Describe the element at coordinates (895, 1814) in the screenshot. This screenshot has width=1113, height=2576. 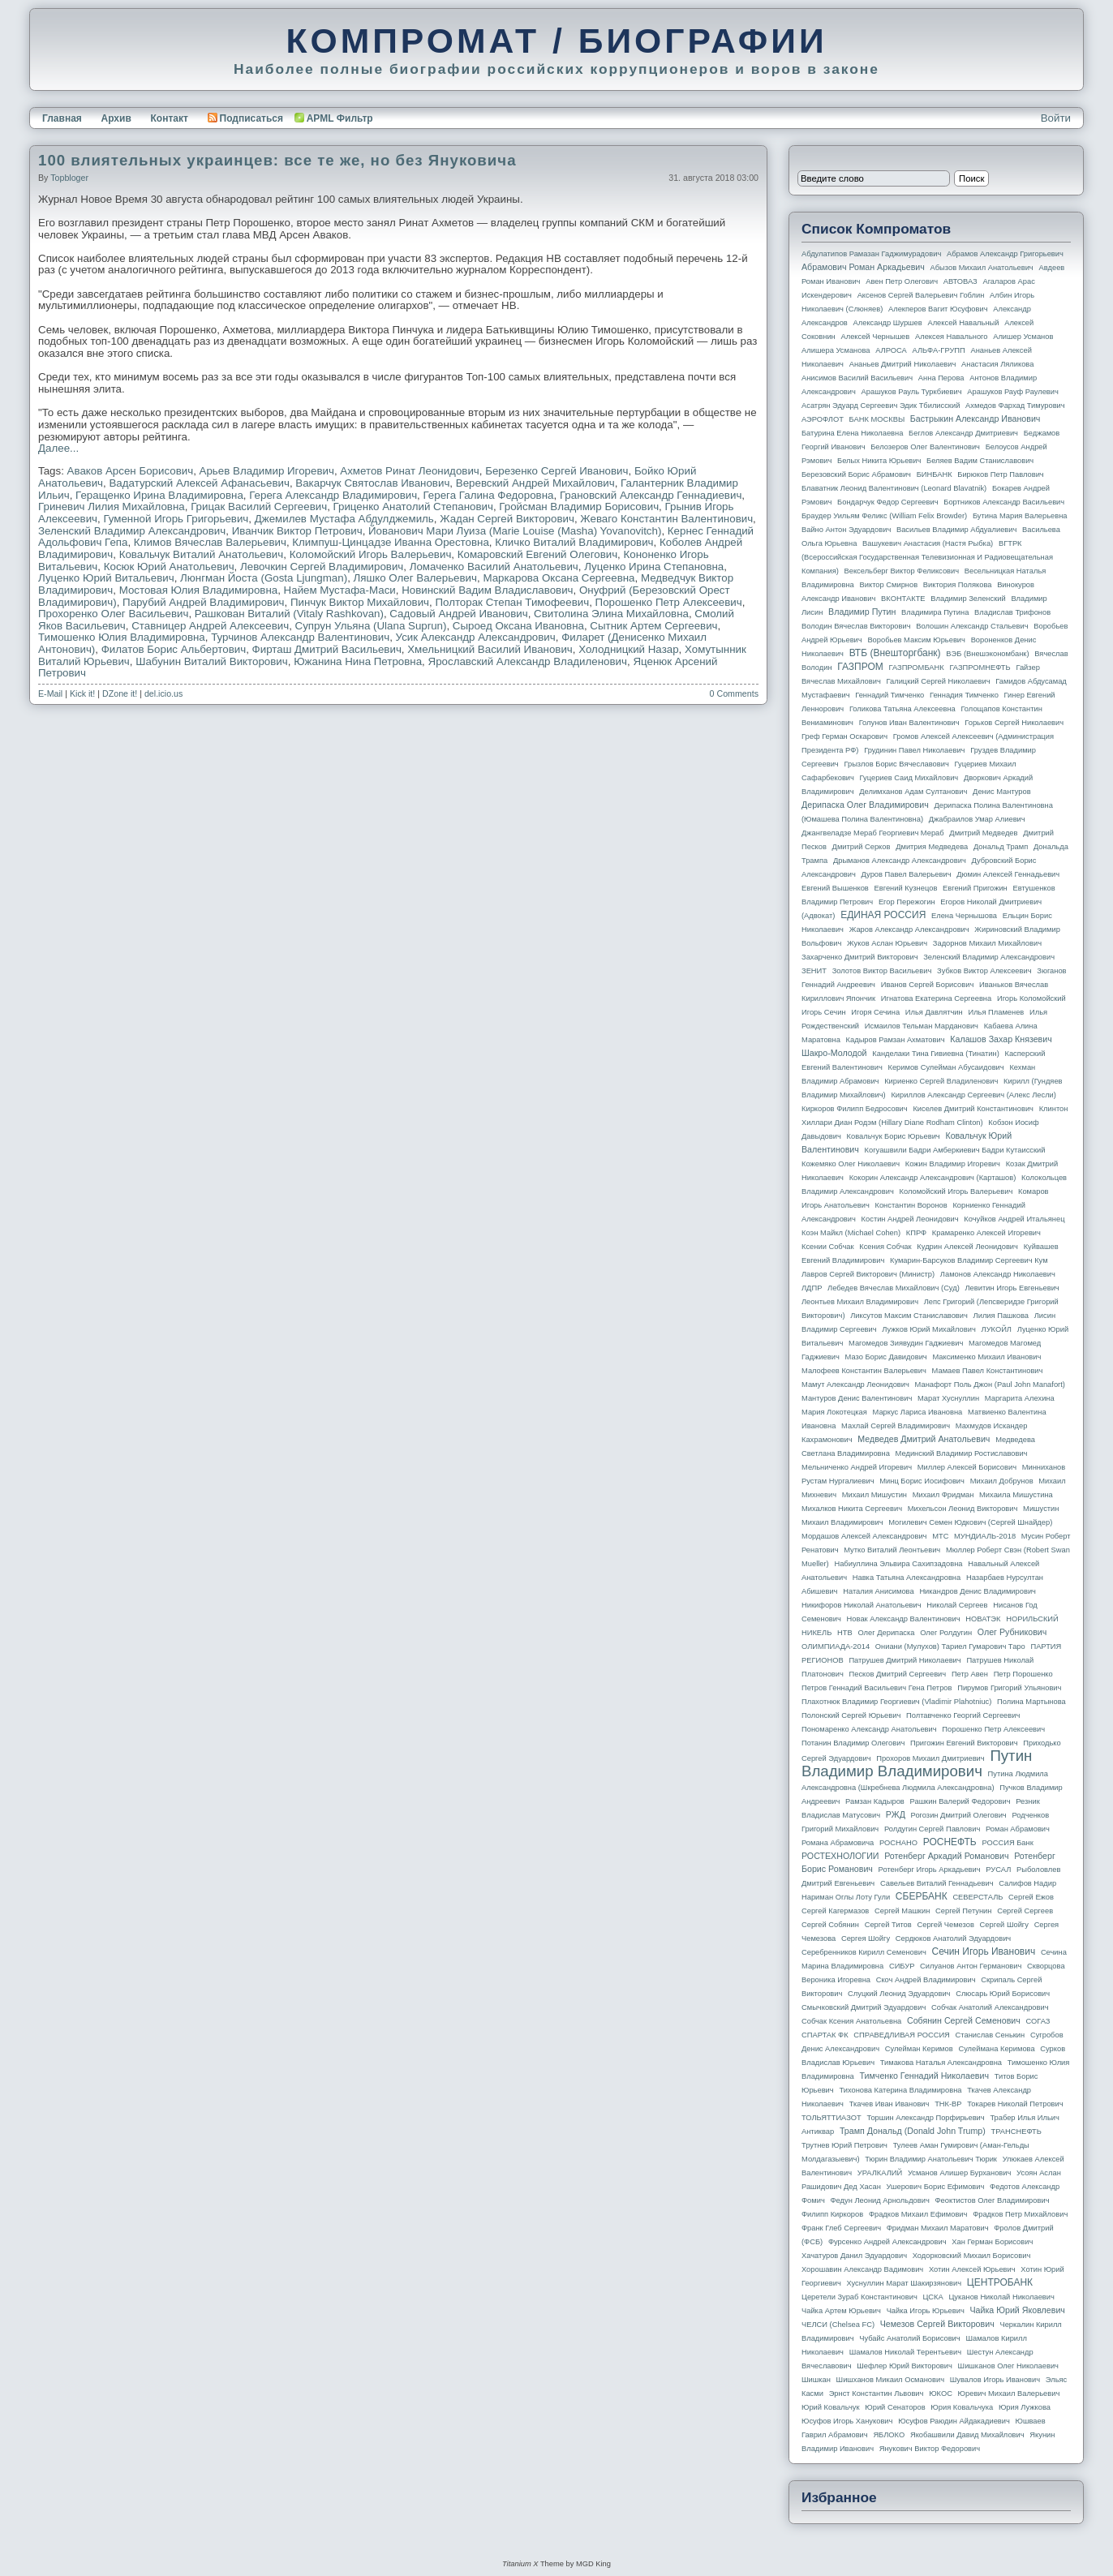
I see `РЖД` at that location.